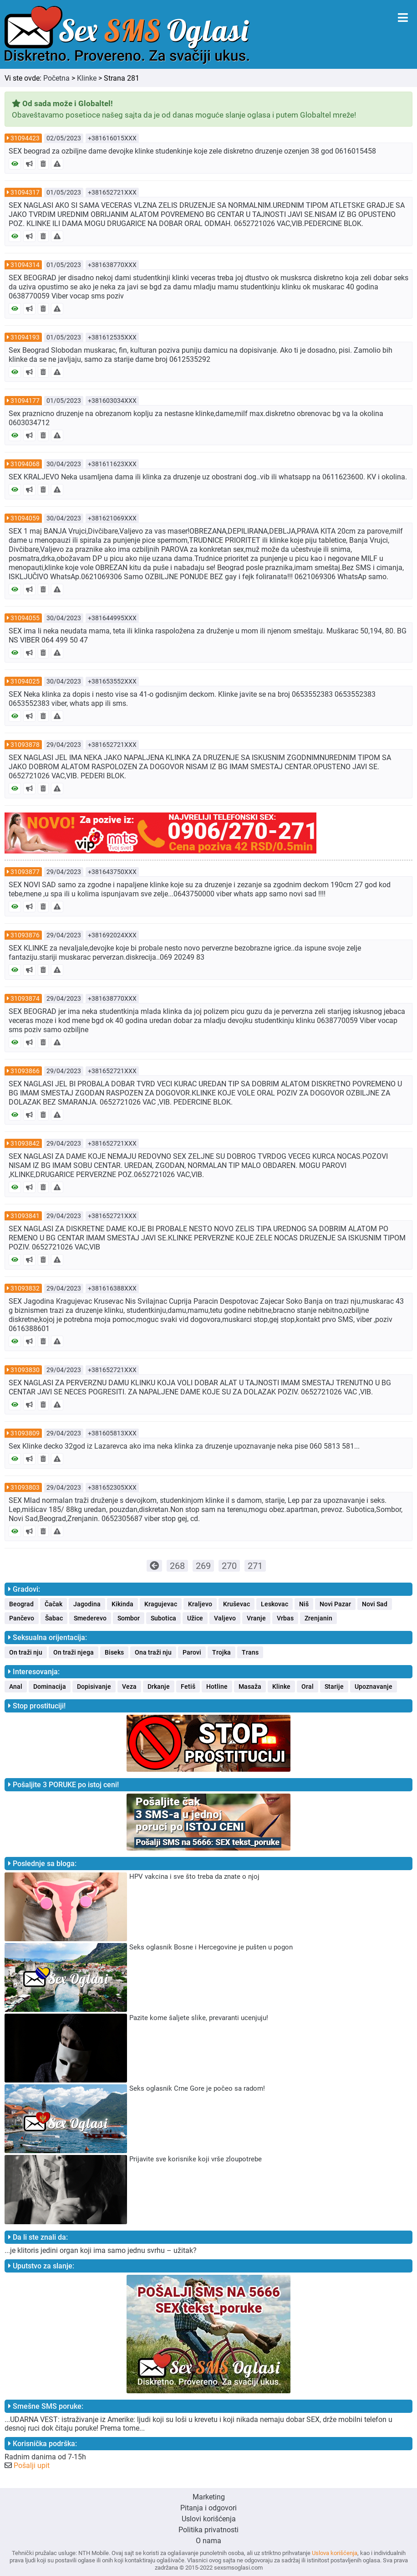  Describe the element at coordinates (87, 78) in the screenshot. I see `Klinke` at that location.